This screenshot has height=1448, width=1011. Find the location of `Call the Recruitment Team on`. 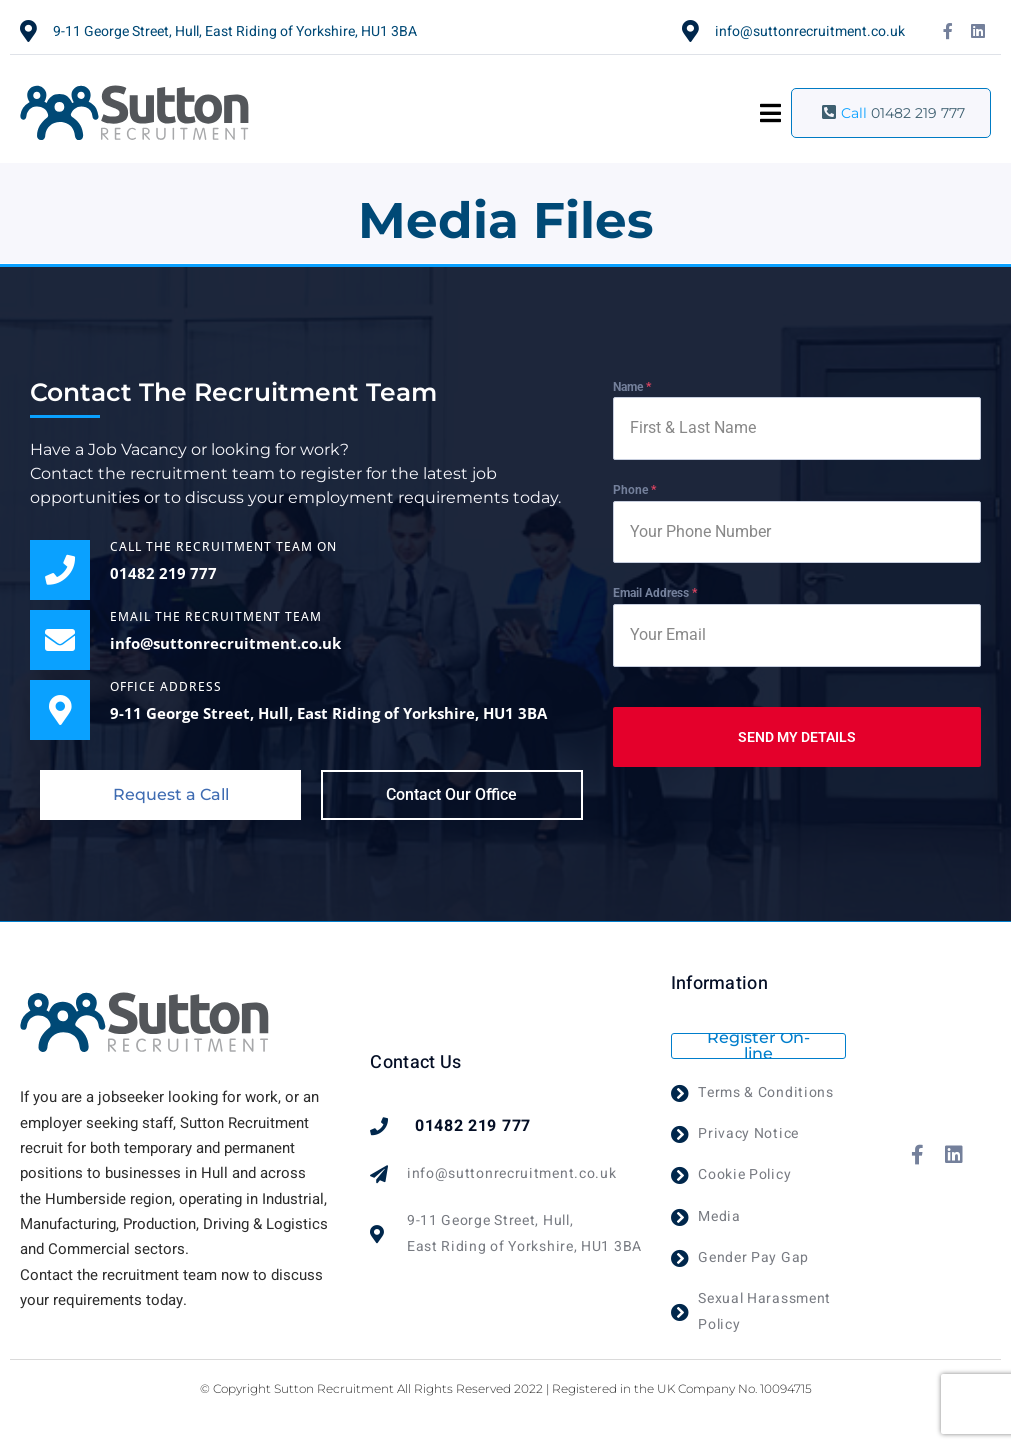

Call the Recruitment Team on is located at coordinates (223, 546).